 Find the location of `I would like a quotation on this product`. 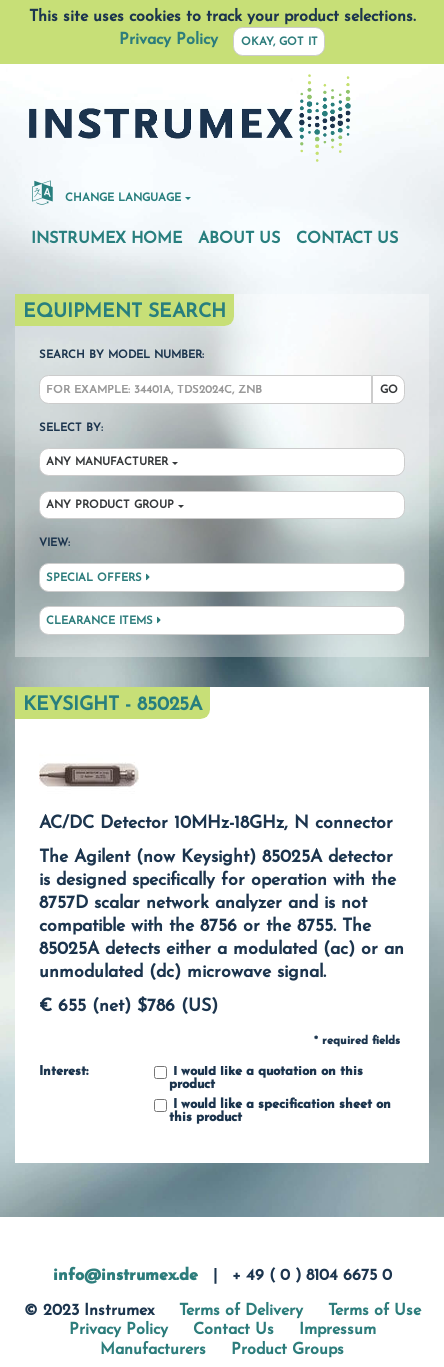

I would like a quotation on this product is located at coordinates (258, 1078).